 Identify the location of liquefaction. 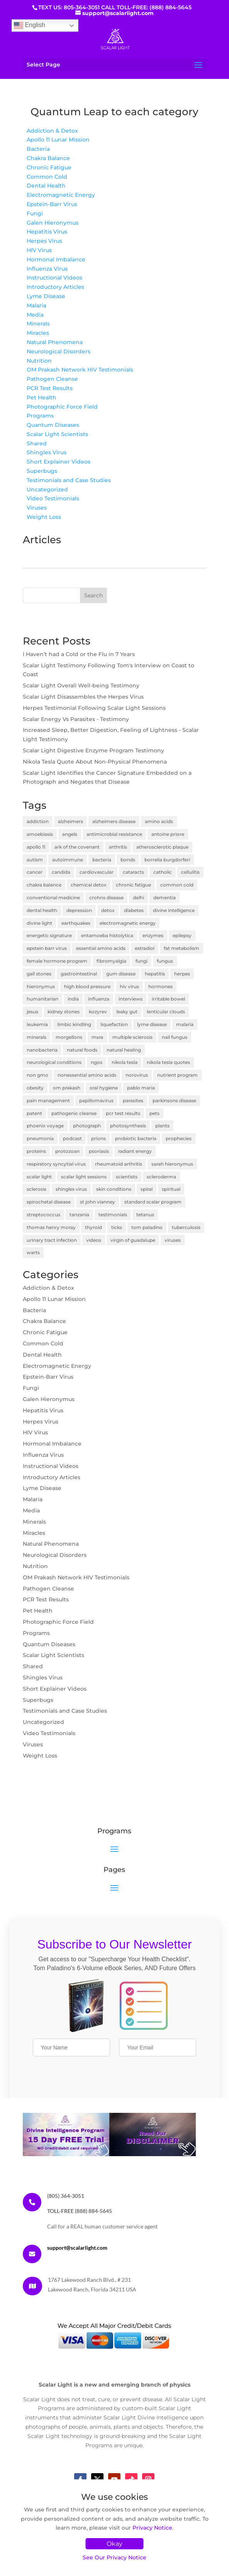
(114, 1024).